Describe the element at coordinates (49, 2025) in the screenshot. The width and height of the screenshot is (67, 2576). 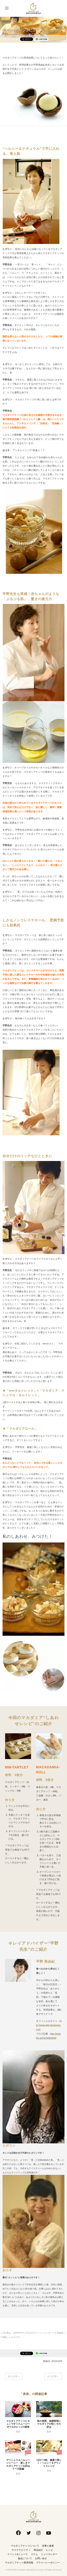
I see `http://www.diet-designers.com` at that location.